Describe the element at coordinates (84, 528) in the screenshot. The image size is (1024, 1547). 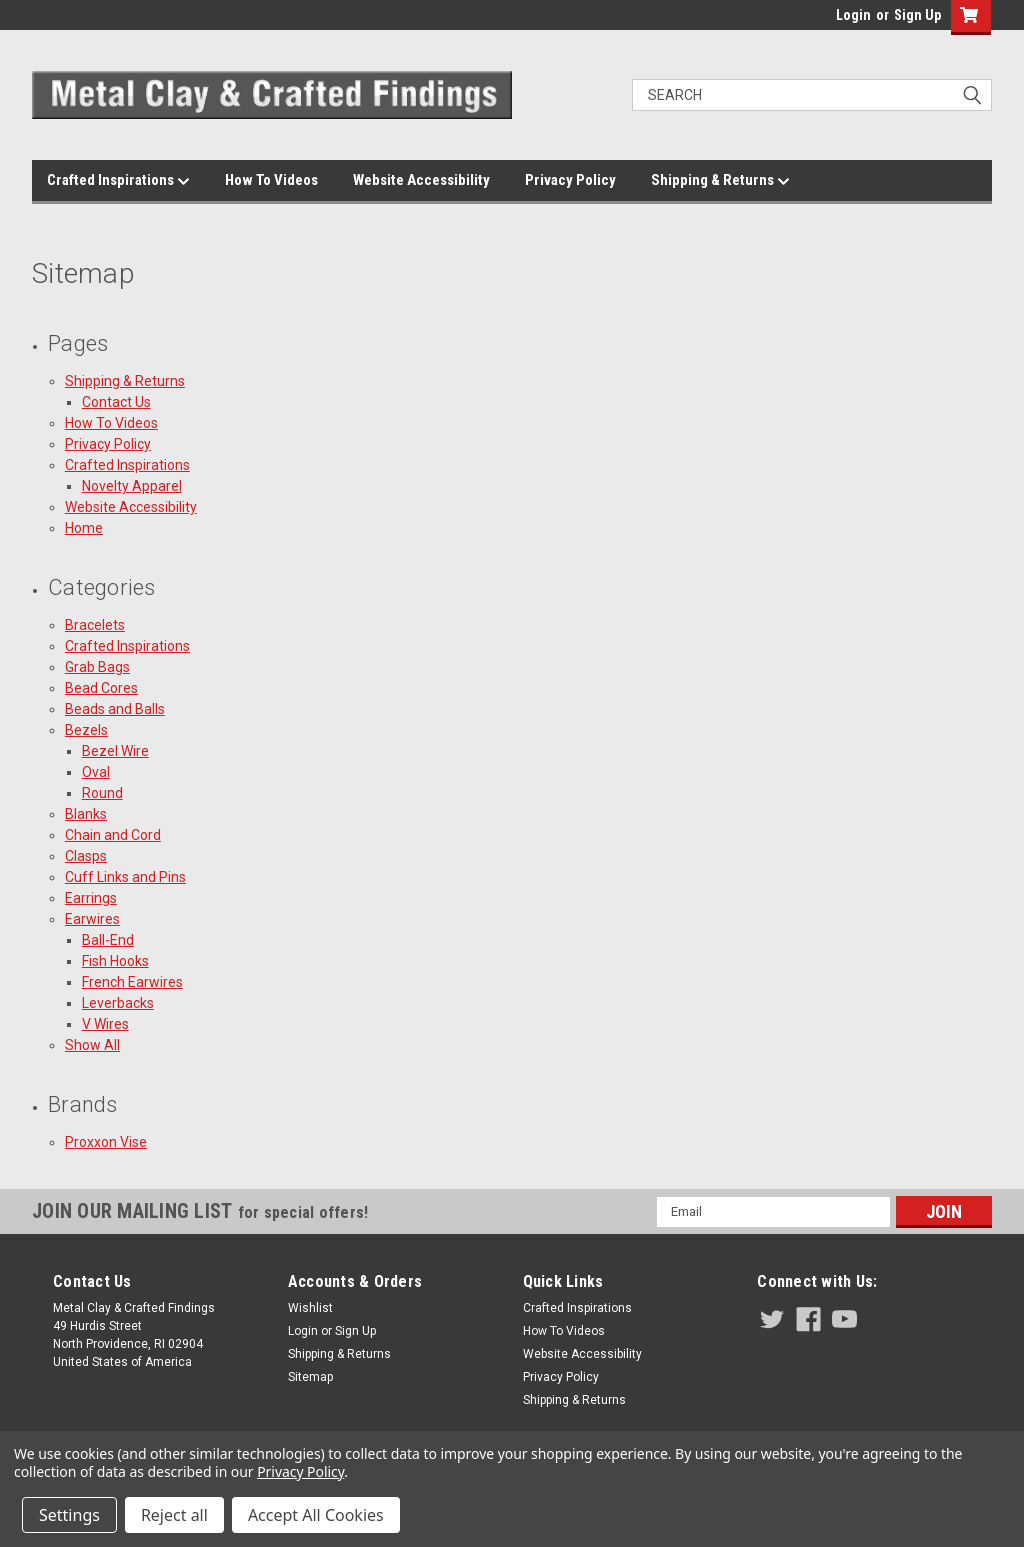
I see `Home` at that location.